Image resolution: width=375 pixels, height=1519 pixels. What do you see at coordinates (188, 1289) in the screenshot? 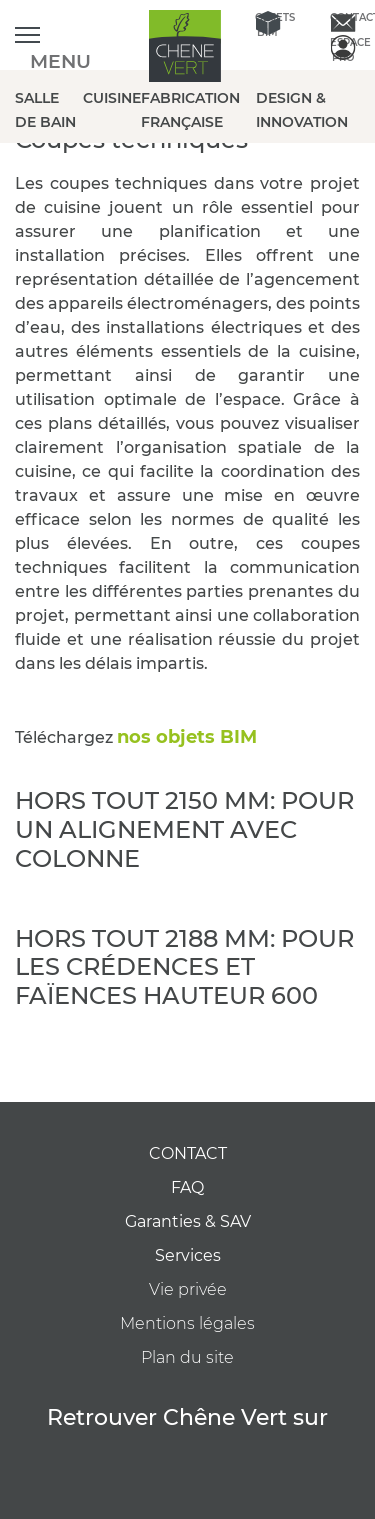
I see `Vie privée` at bounding box center [188, 1289].